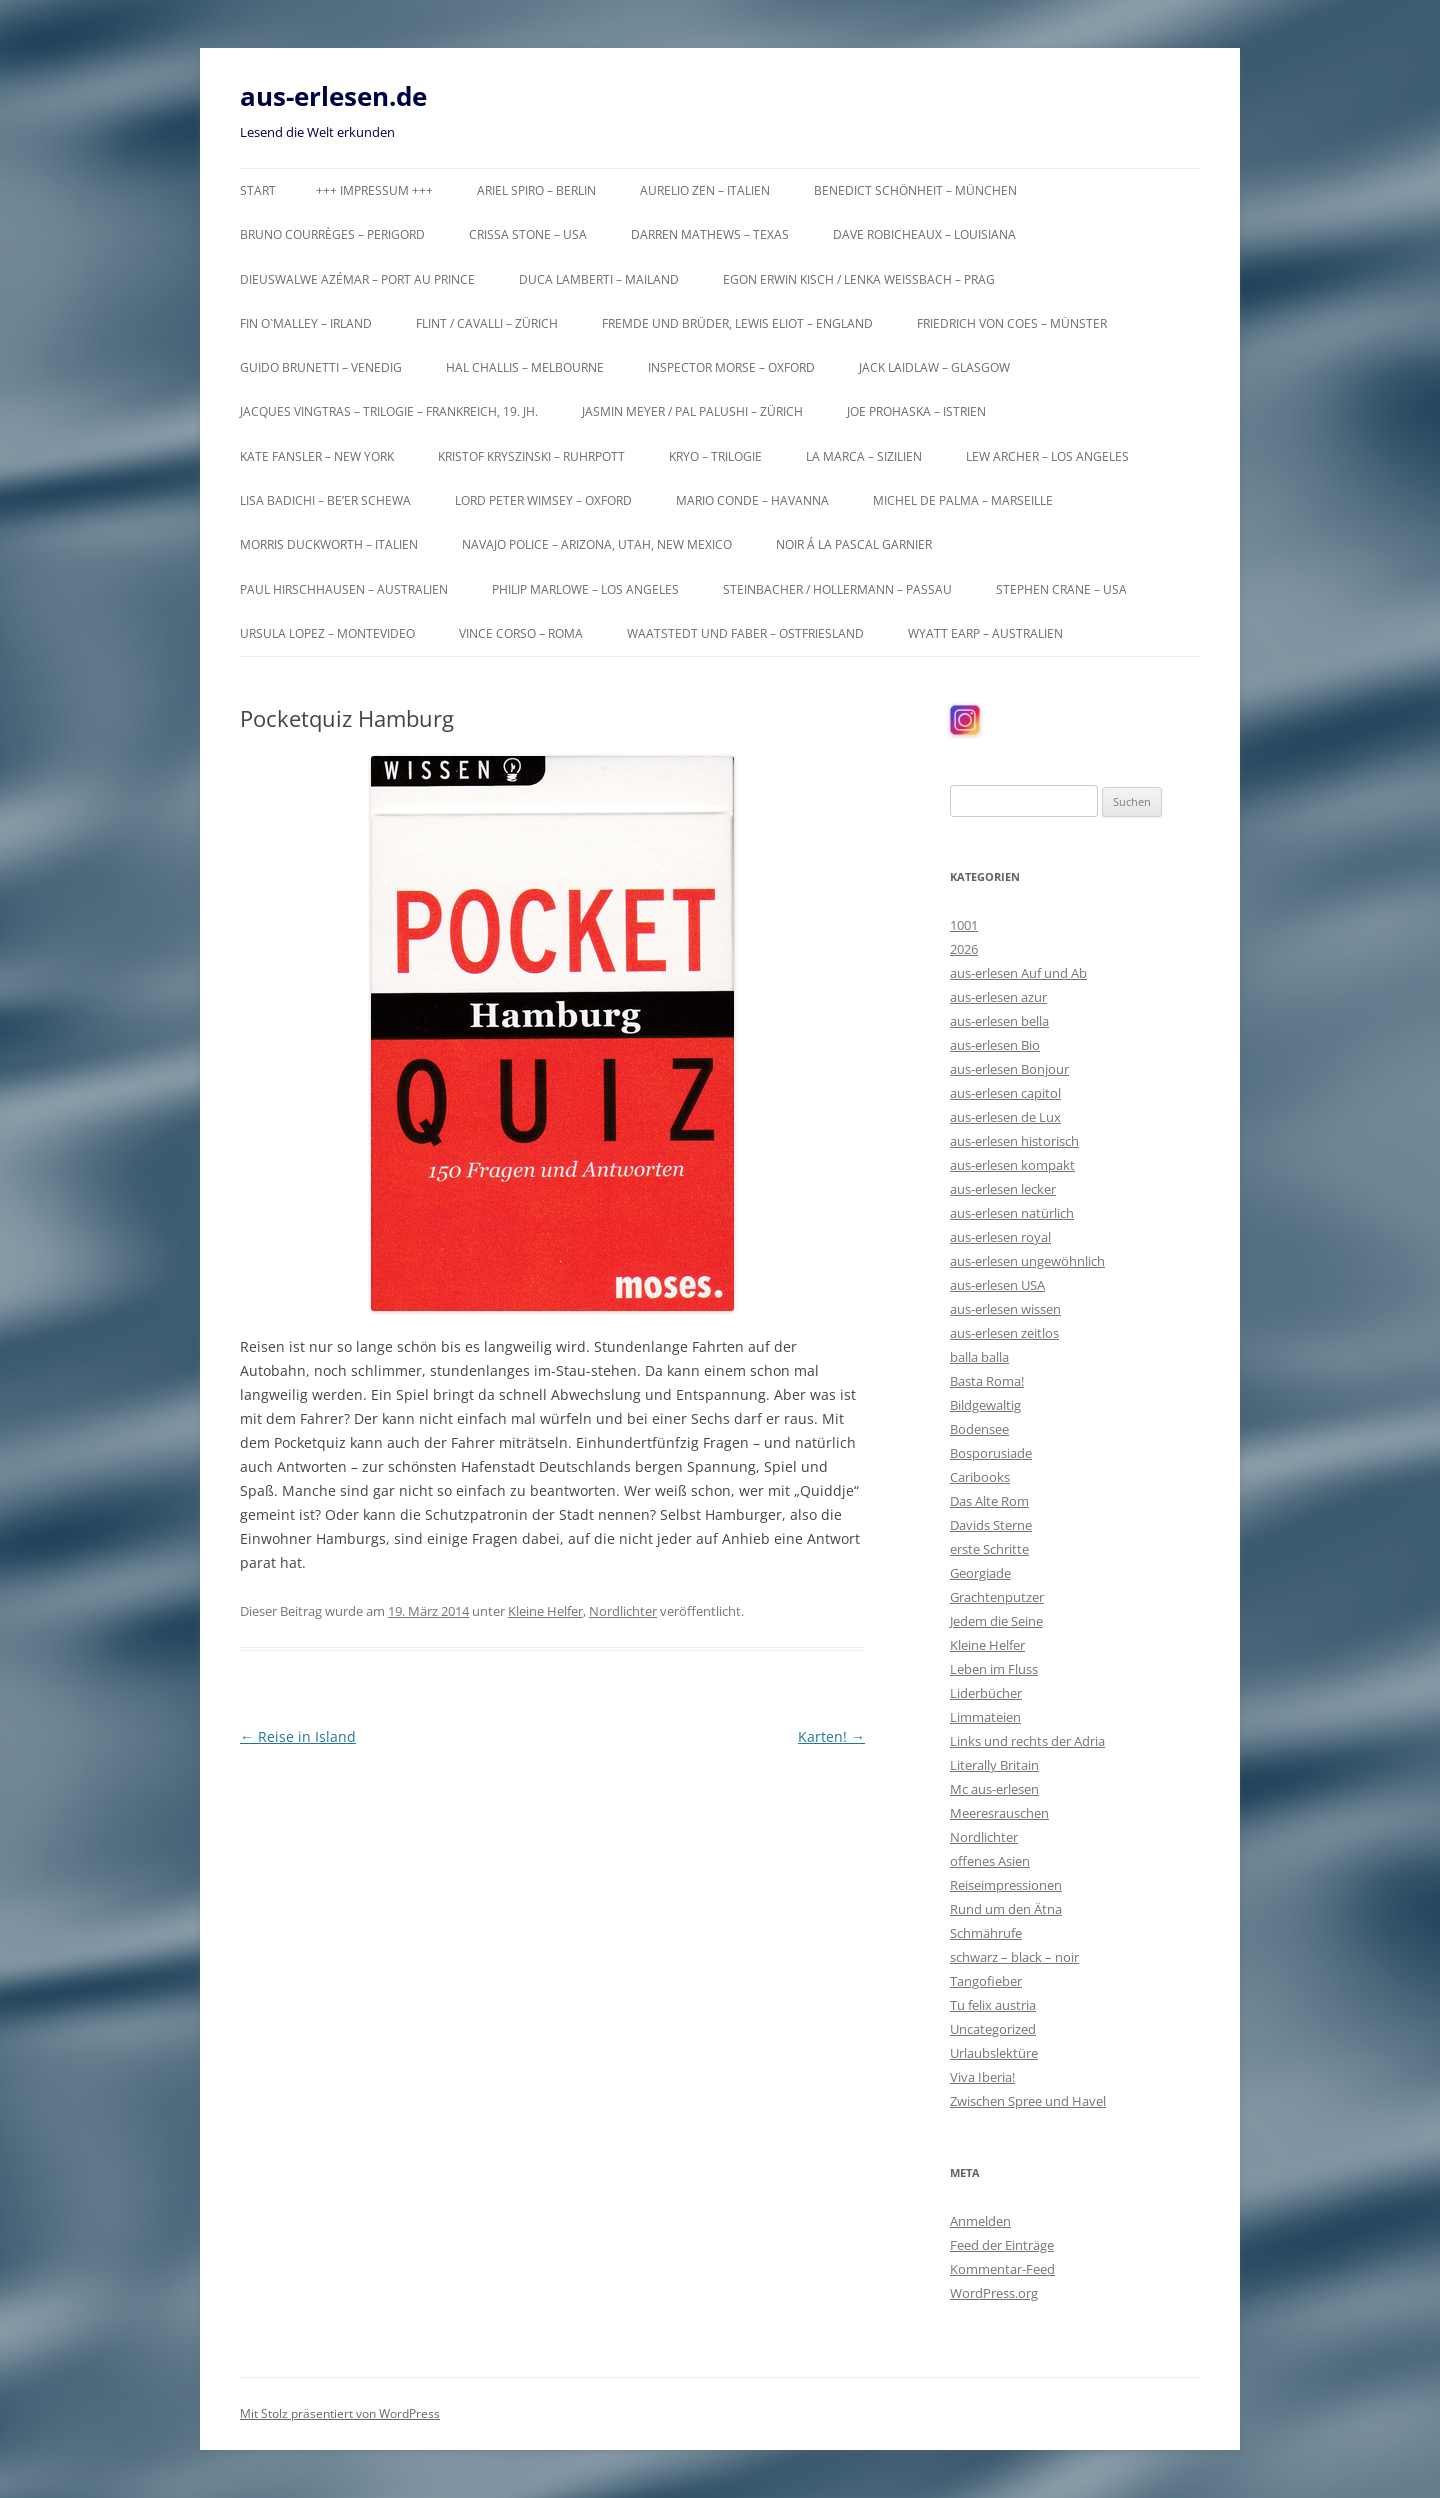 The width and height of the screenshot is (1440, 2498). Describe the element at coordinates (924, 234) in the screenshot. I see `Dave Robicheaux – Louisiana` at that location.